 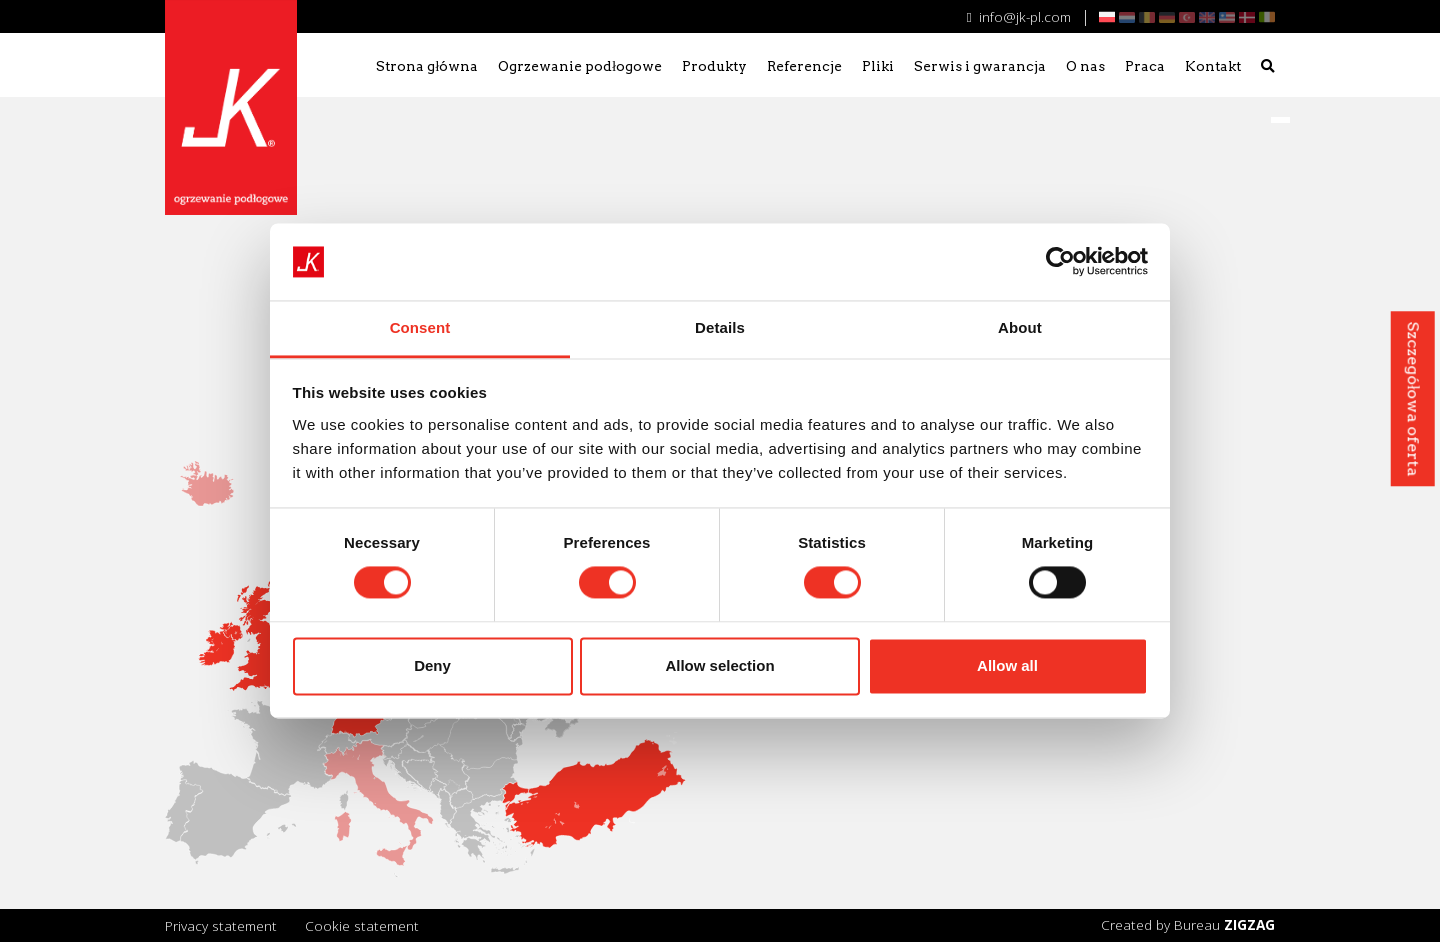 I want to click on Pliki, so click(x=878, y=66).